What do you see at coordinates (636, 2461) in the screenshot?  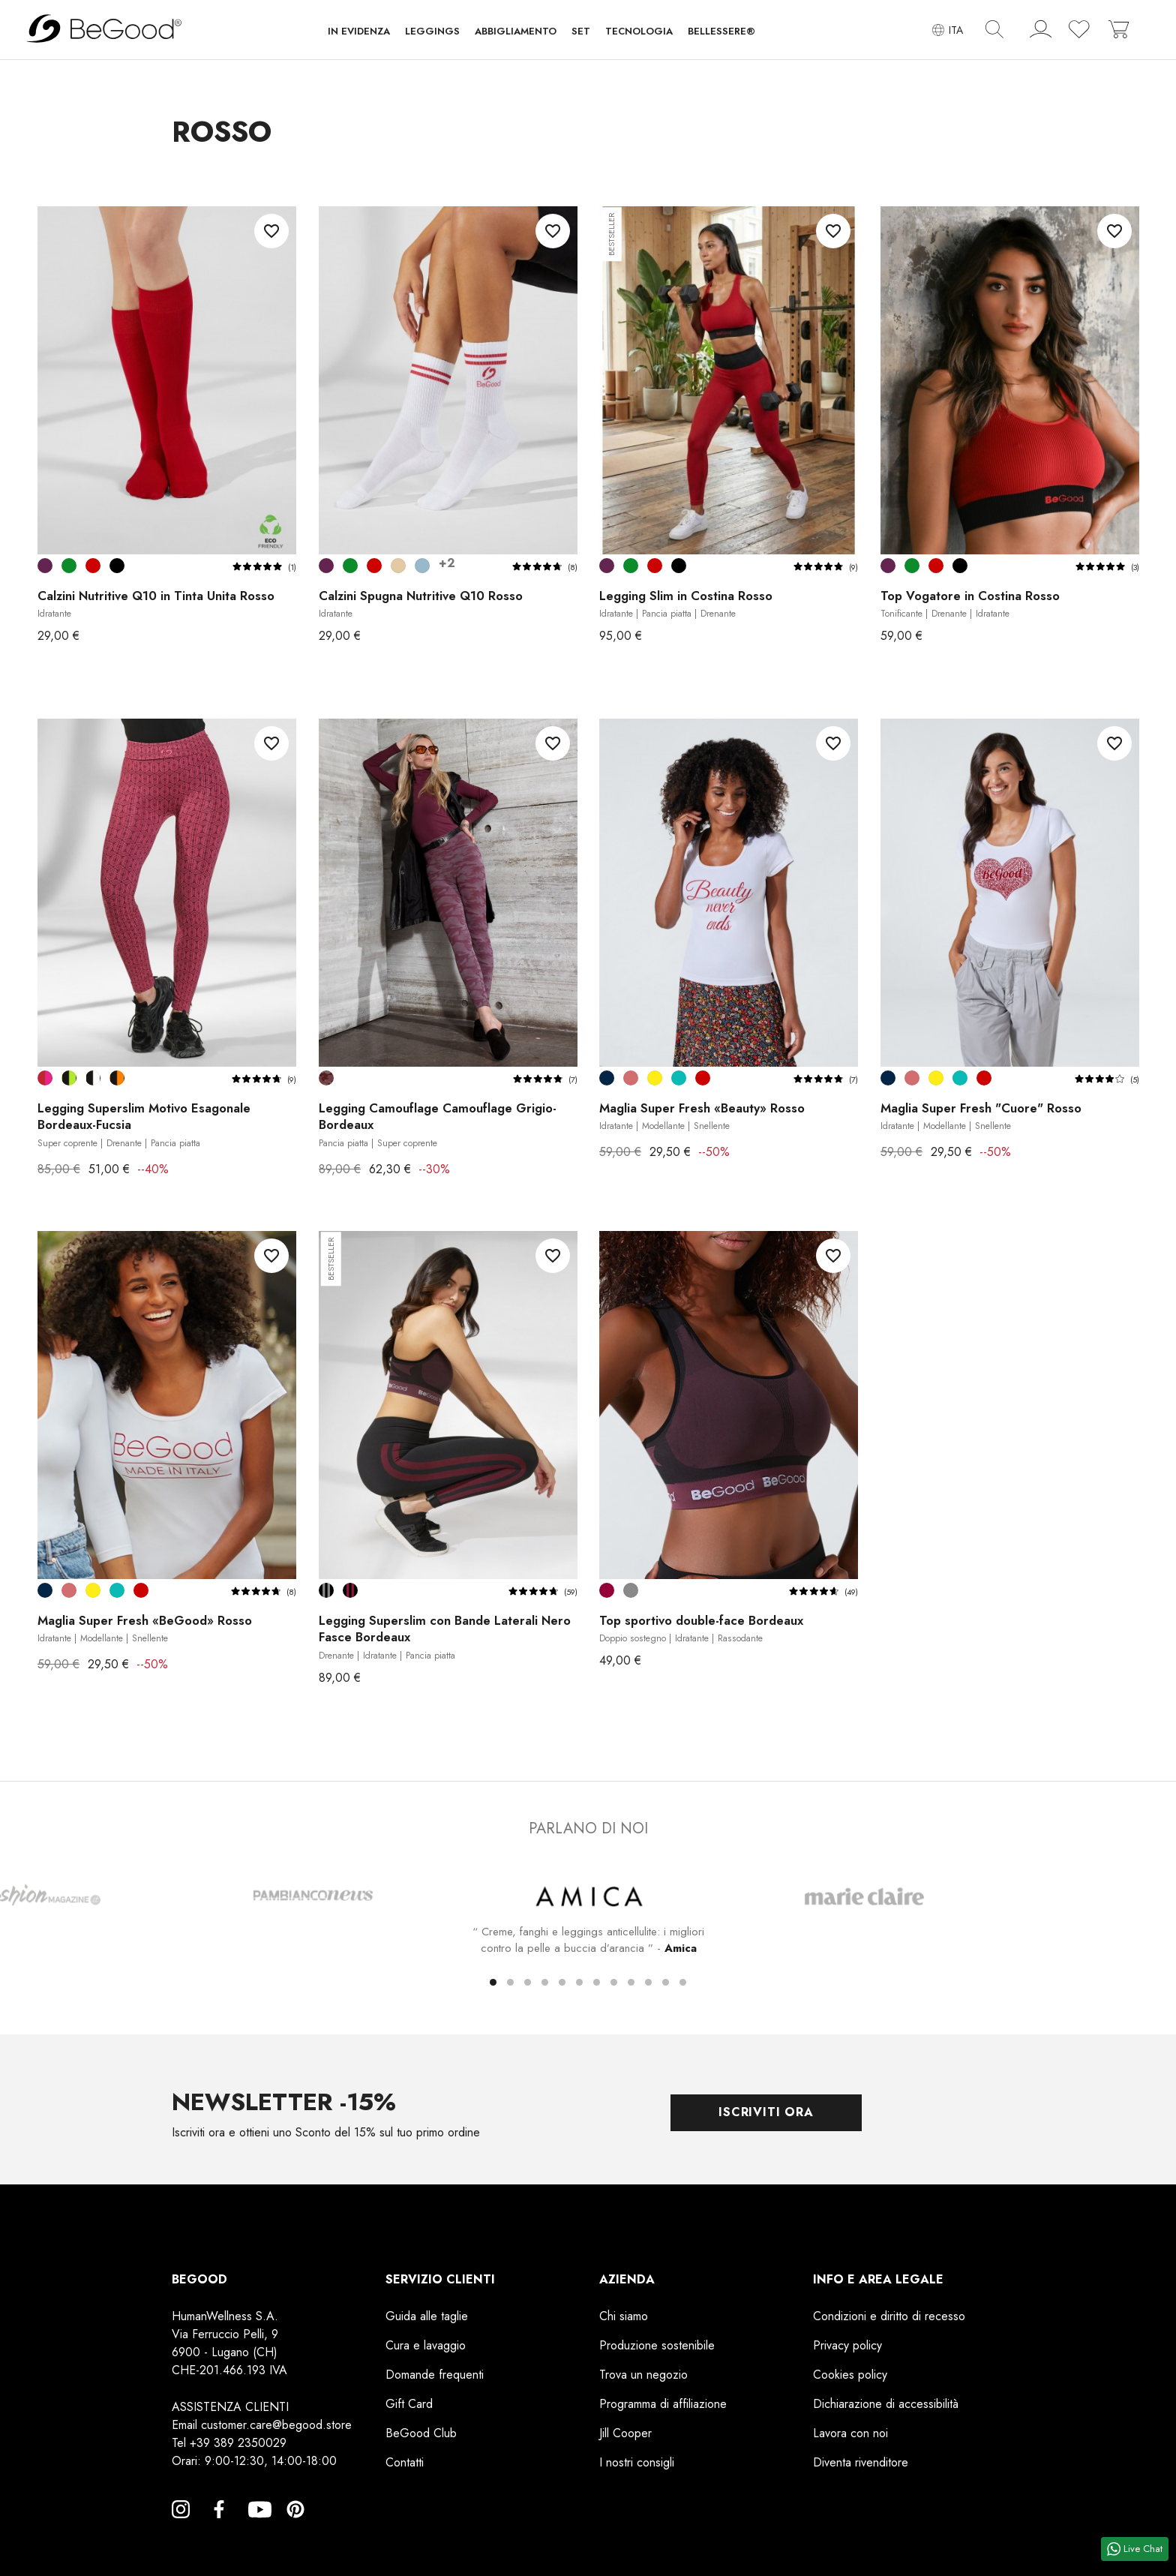 I see `I nostri consigli` at bounding box center [636, 2461].